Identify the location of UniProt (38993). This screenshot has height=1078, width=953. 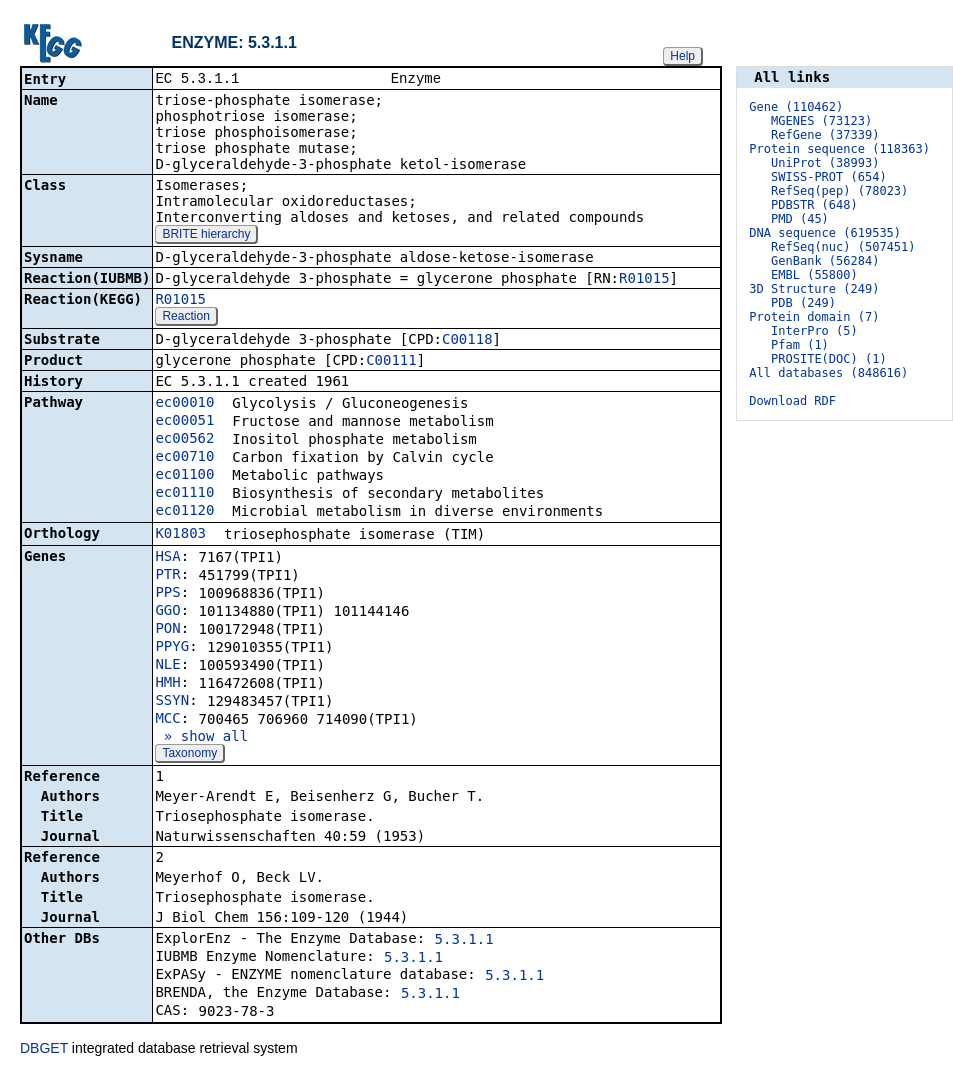
(825, 163).